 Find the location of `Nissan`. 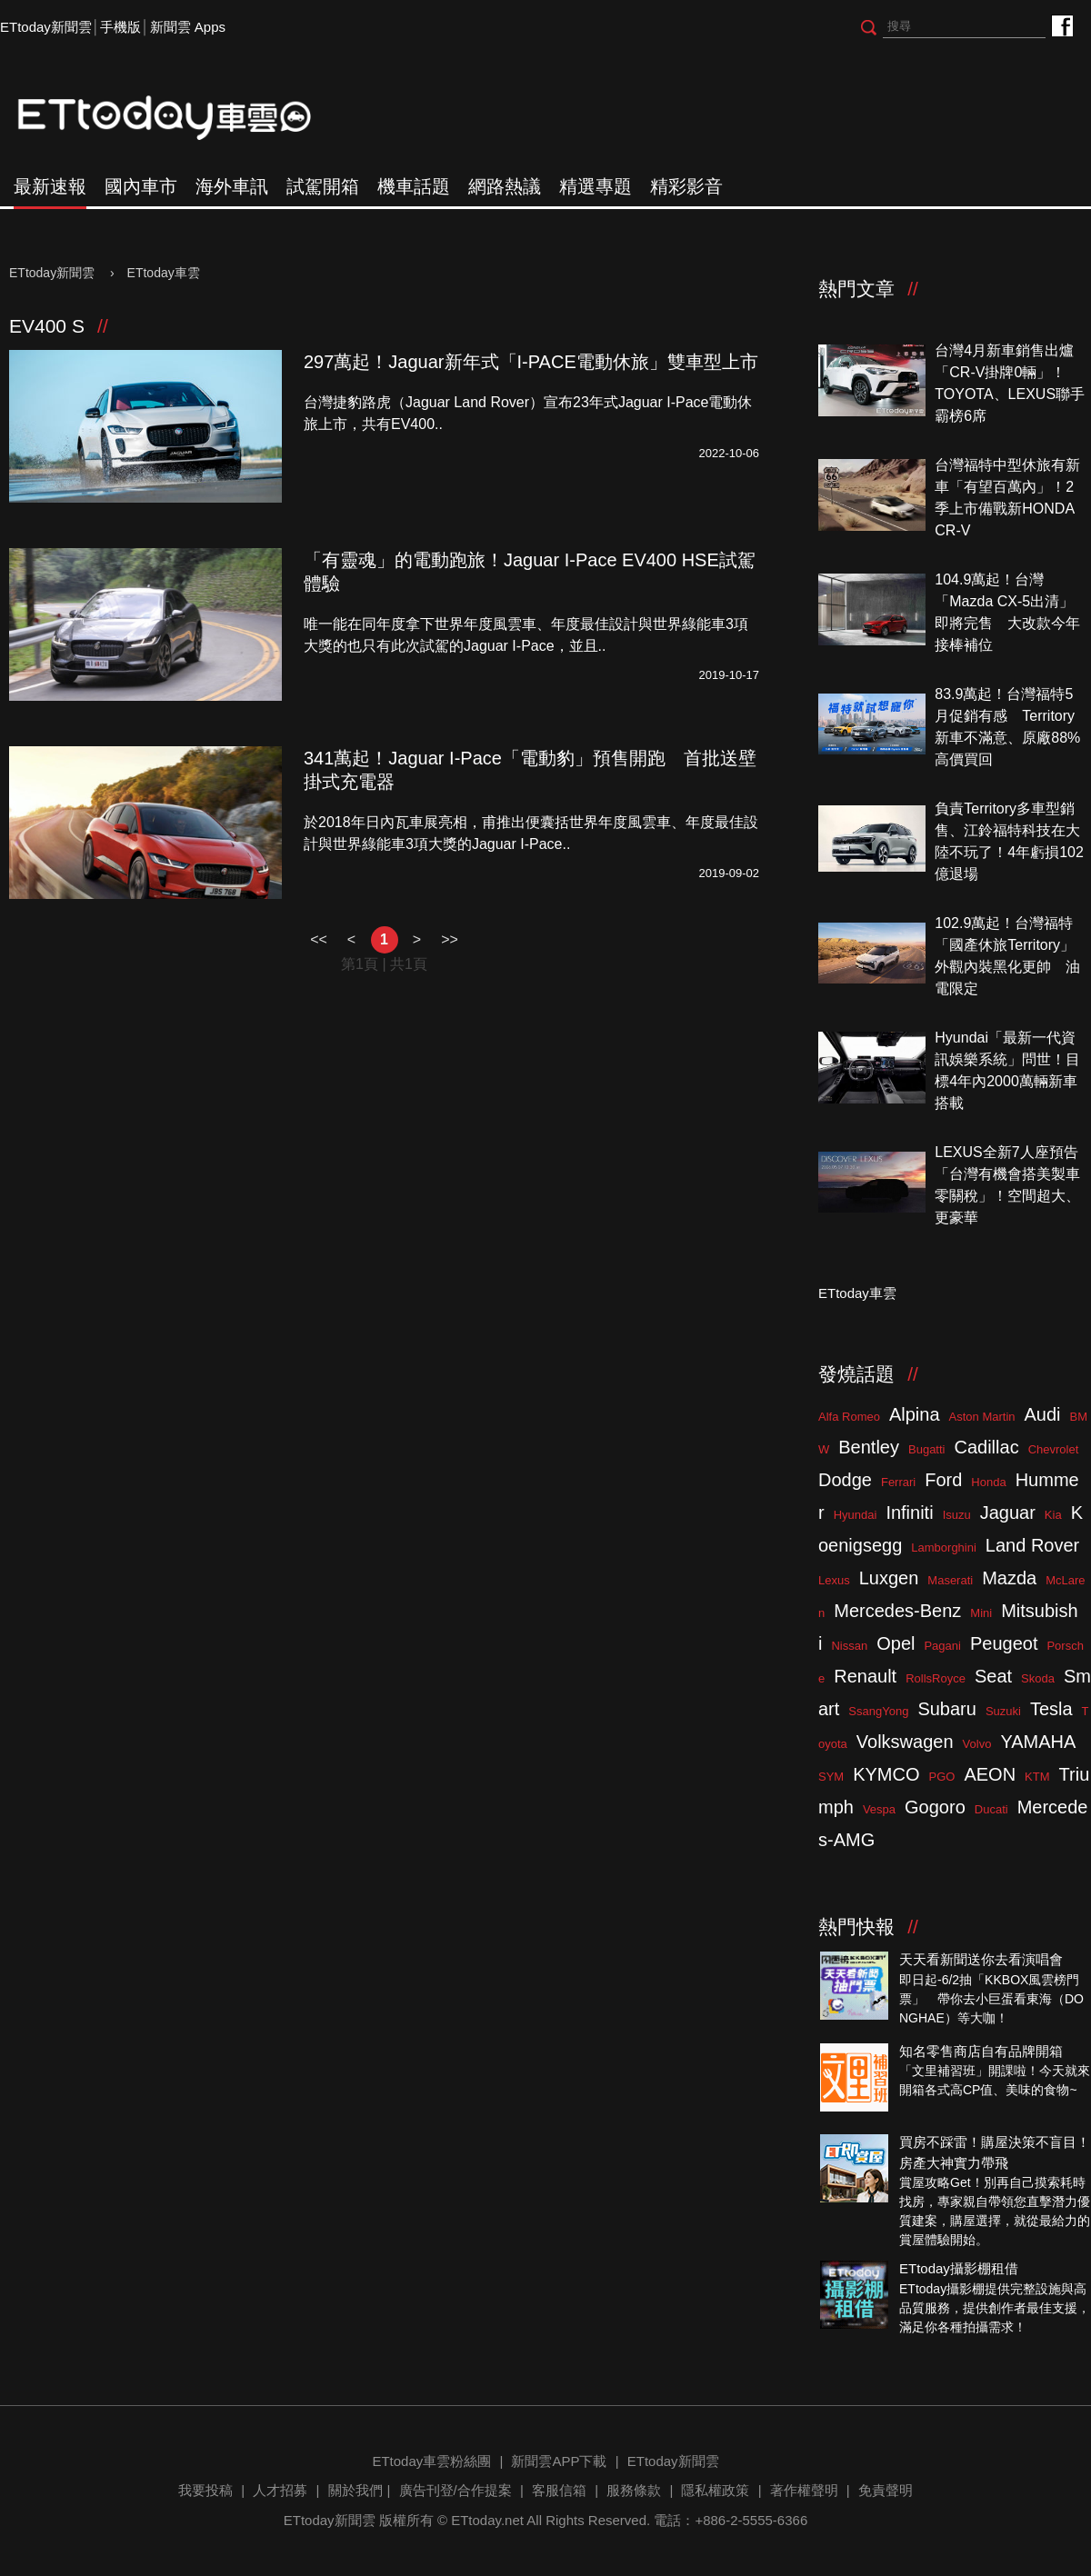

Nissan is located at coordinates (849, 1645).